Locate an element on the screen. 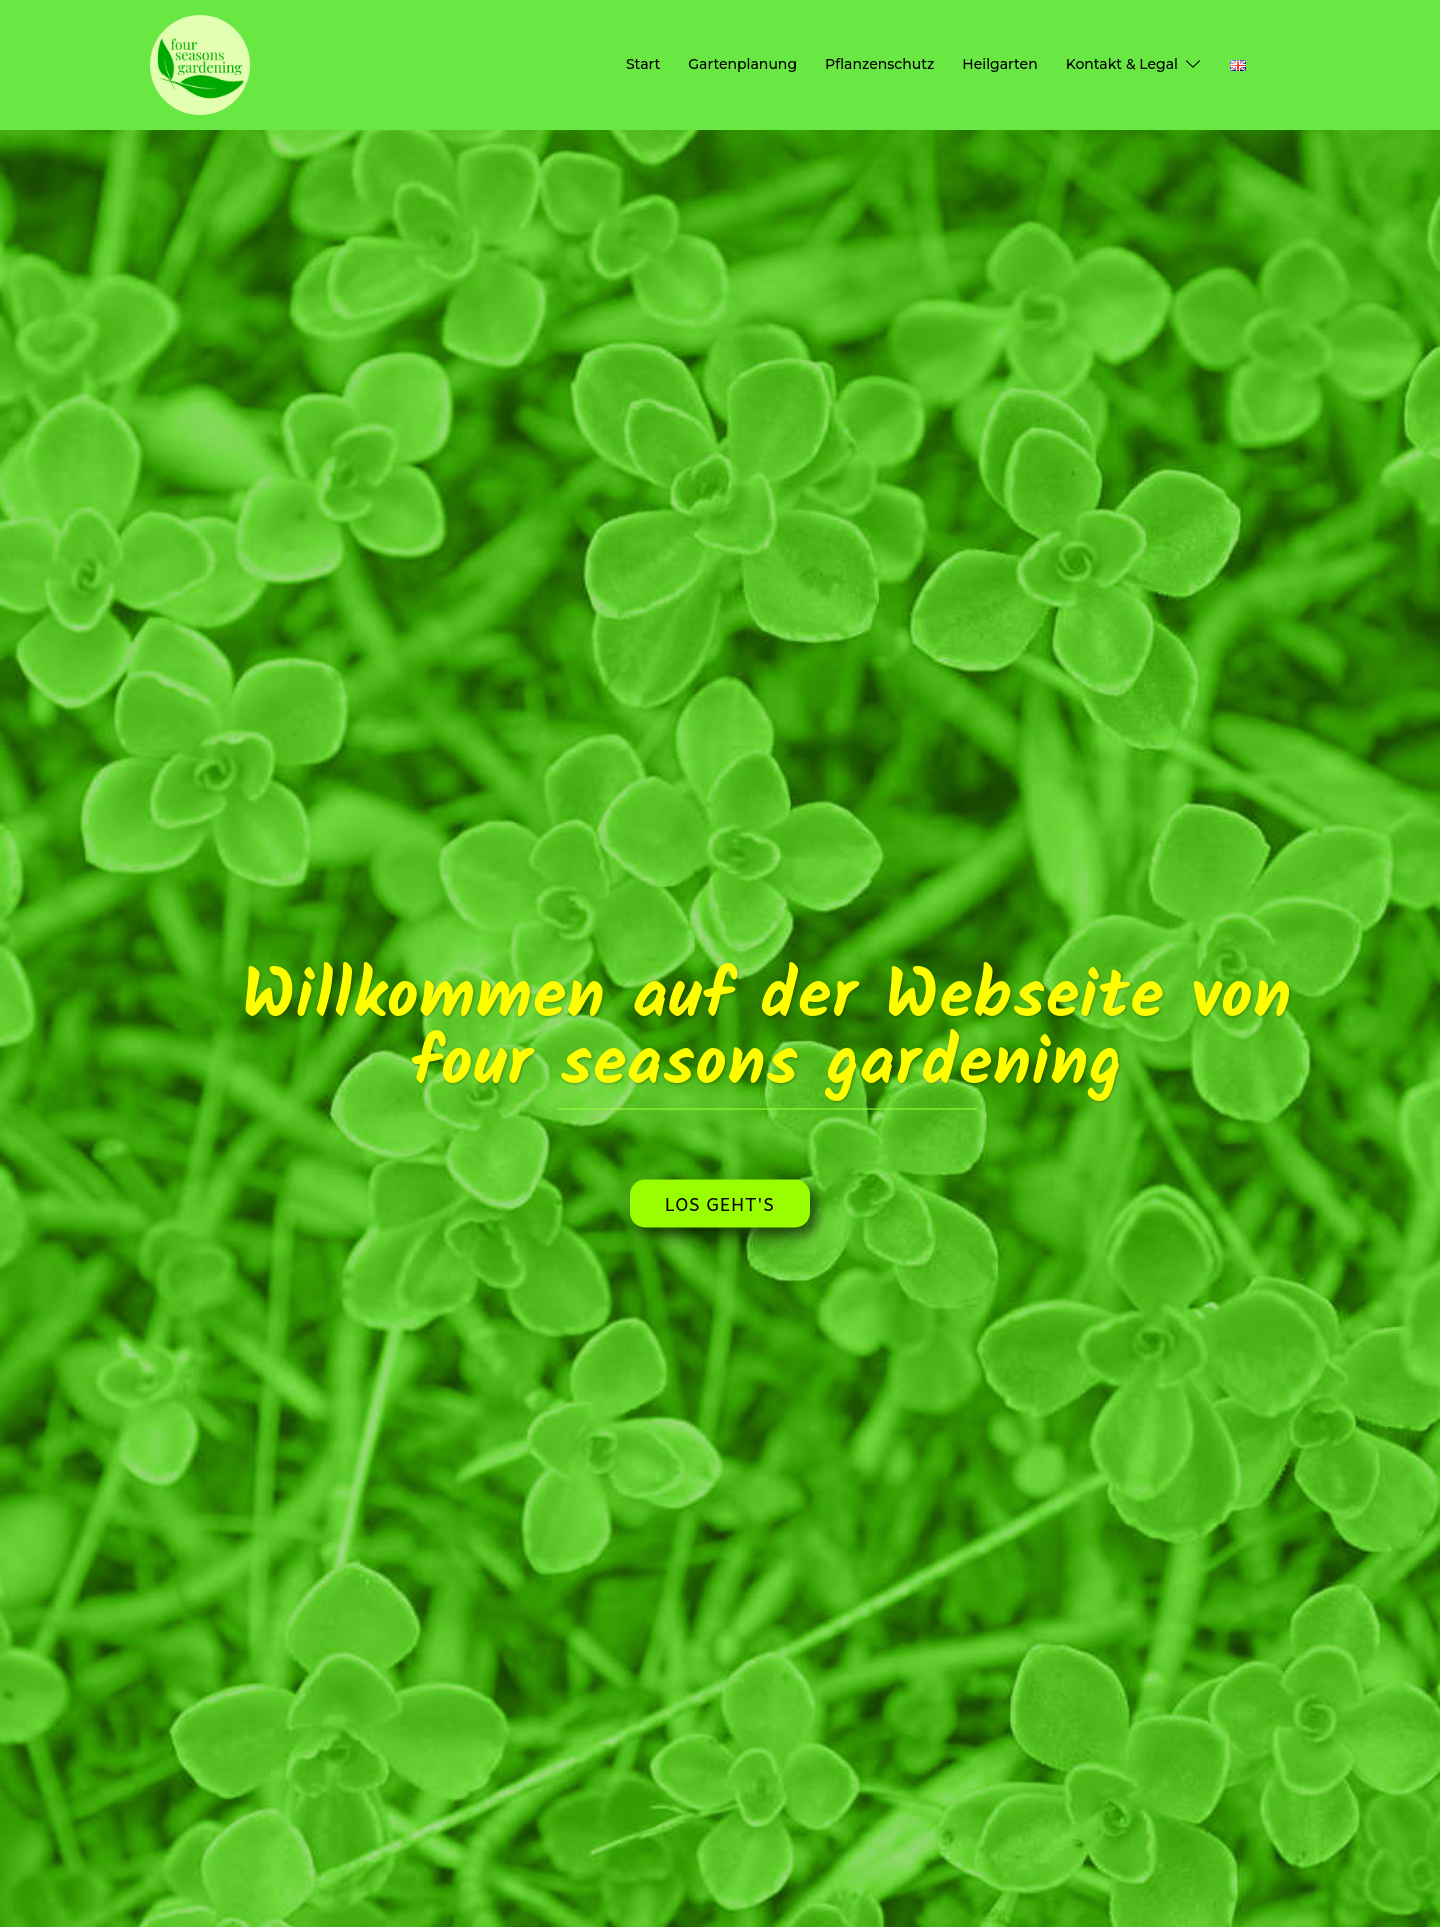 This screenshot has height=1927, width=1440. Start is located at coordinates (643, 64).